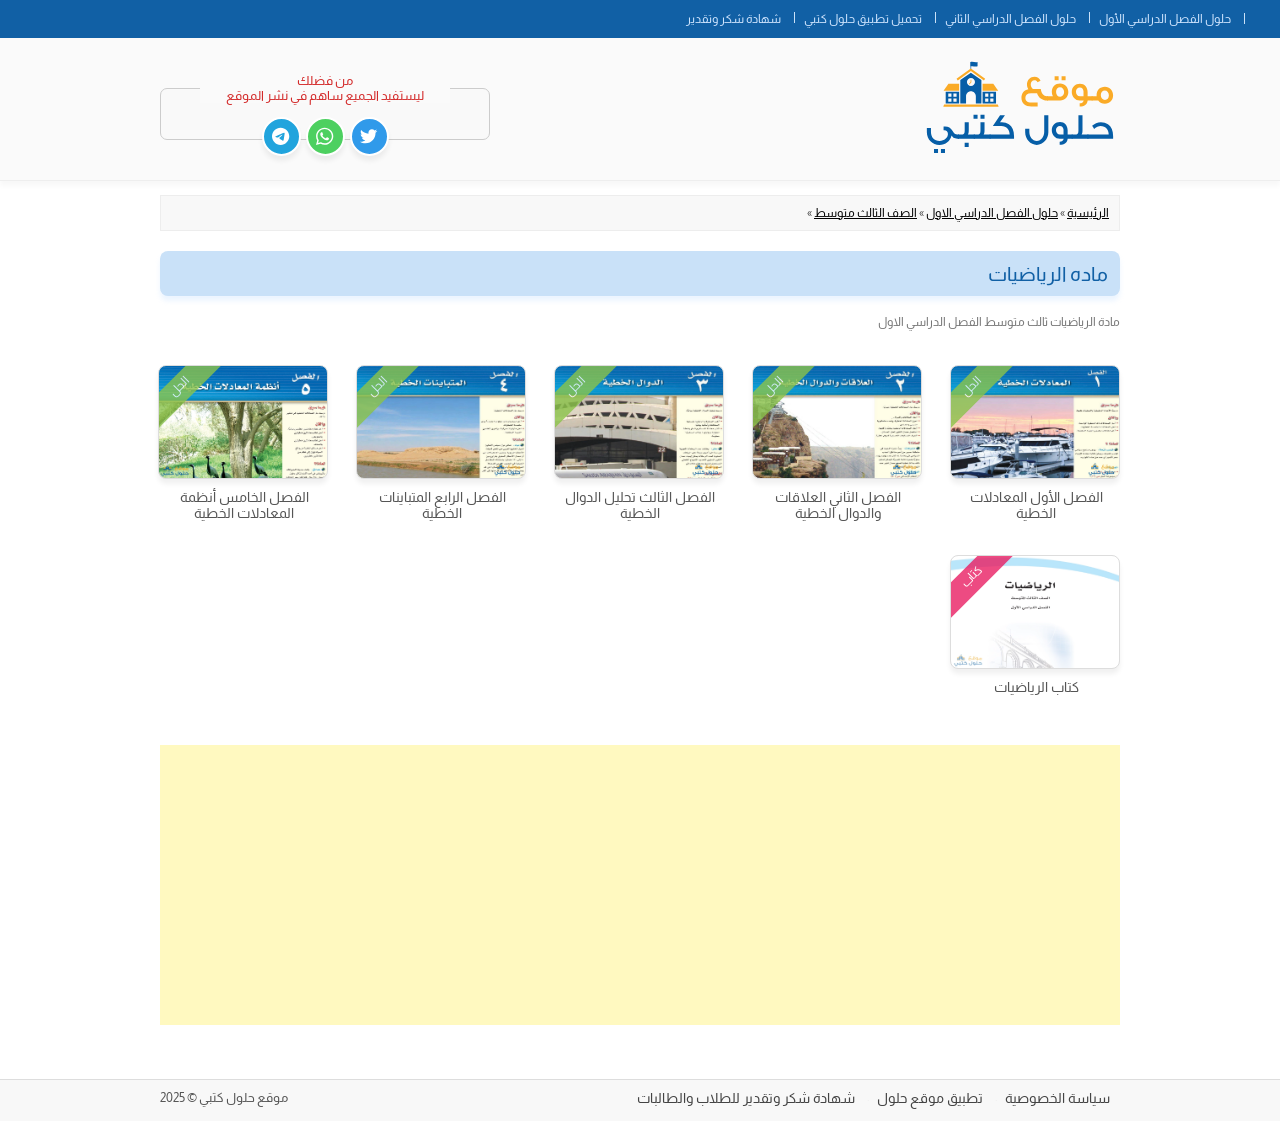  What do you see at coordinates (746, 1098) in the screenshot?
I see `شهادة شكر وتقدير للطلاب والطالبات` at bounding box center [746, 1098].